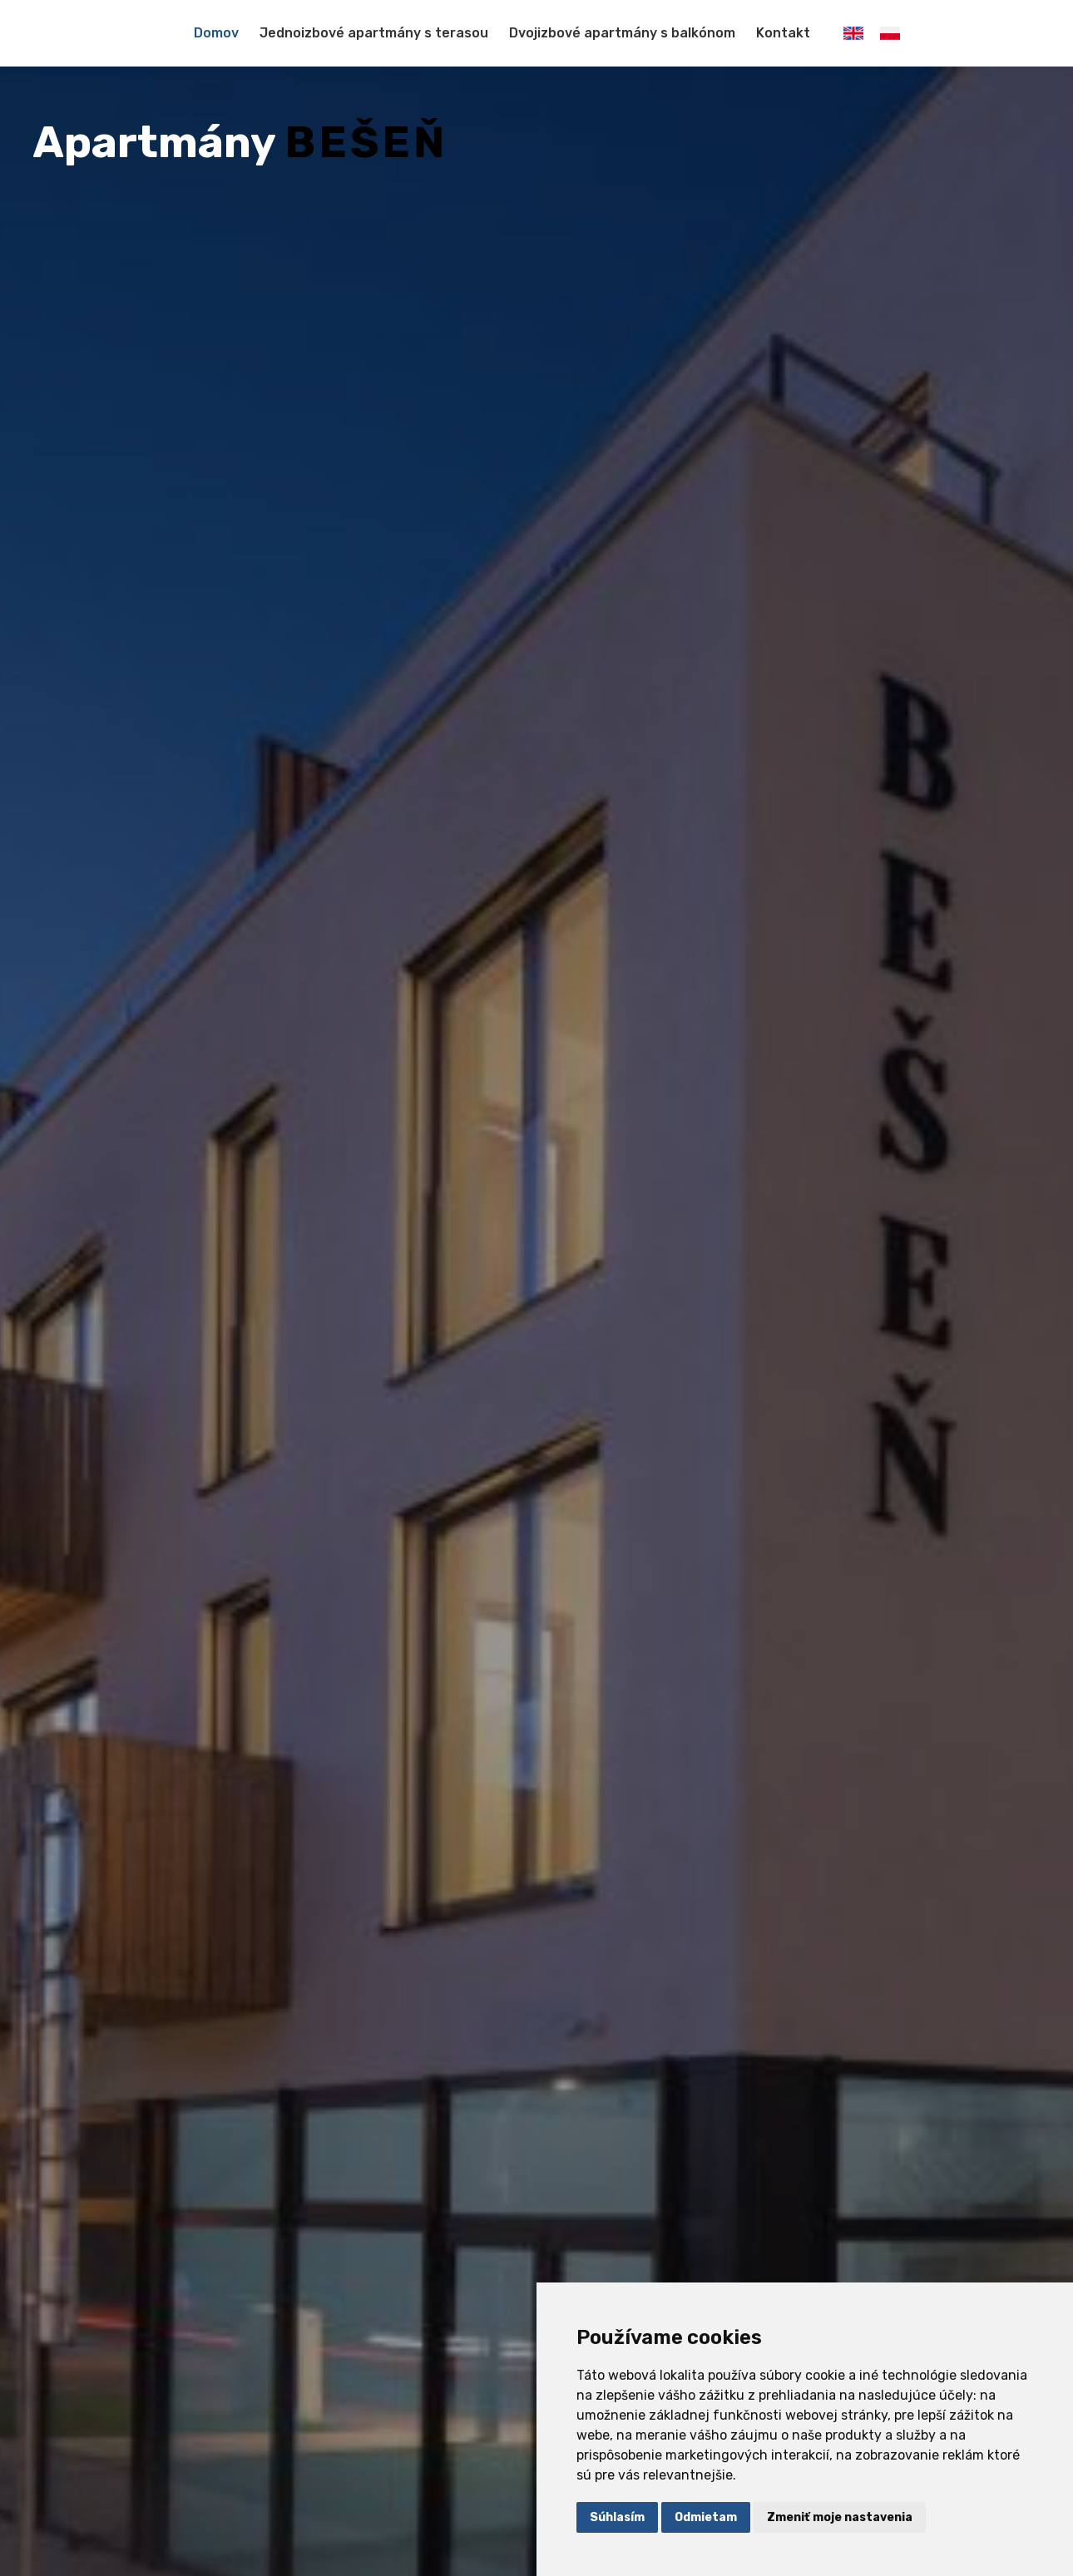 This screenshot has height=2576, width=1073. What do you see at coordinates (617, 2517) in the screenshot?
I see `Súhlasím [button]` at bounding box center [617, 2517].